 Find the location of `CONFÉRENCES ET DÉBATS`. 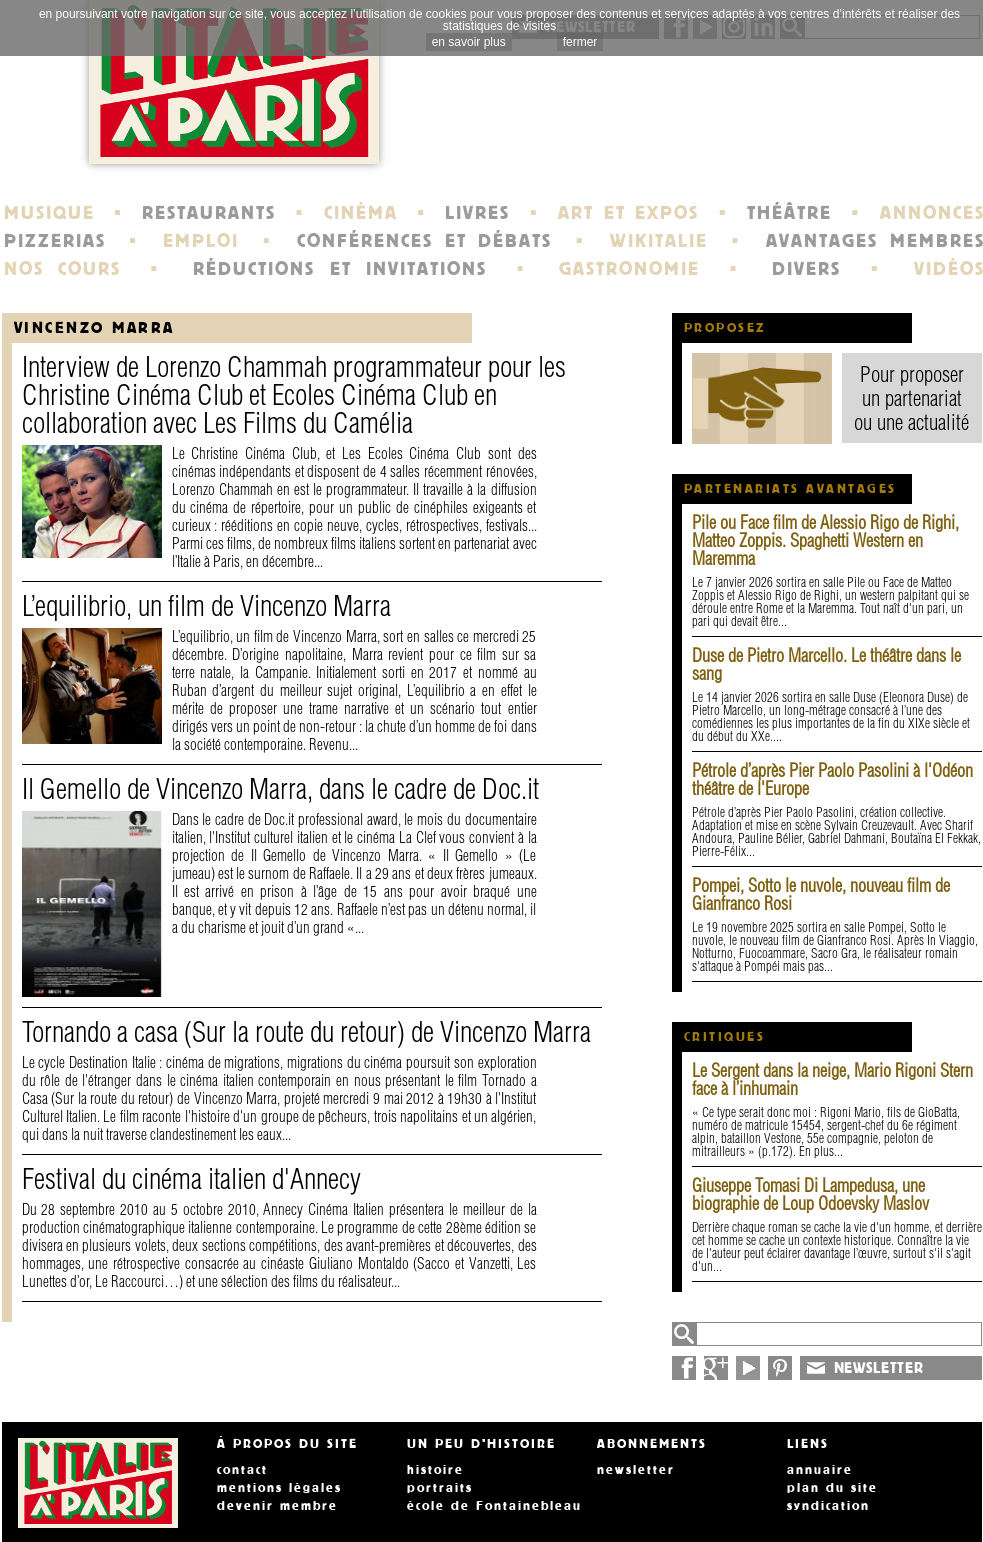

CONFÉRENCES ET DÉBATS is located at coordinates (424, 241).